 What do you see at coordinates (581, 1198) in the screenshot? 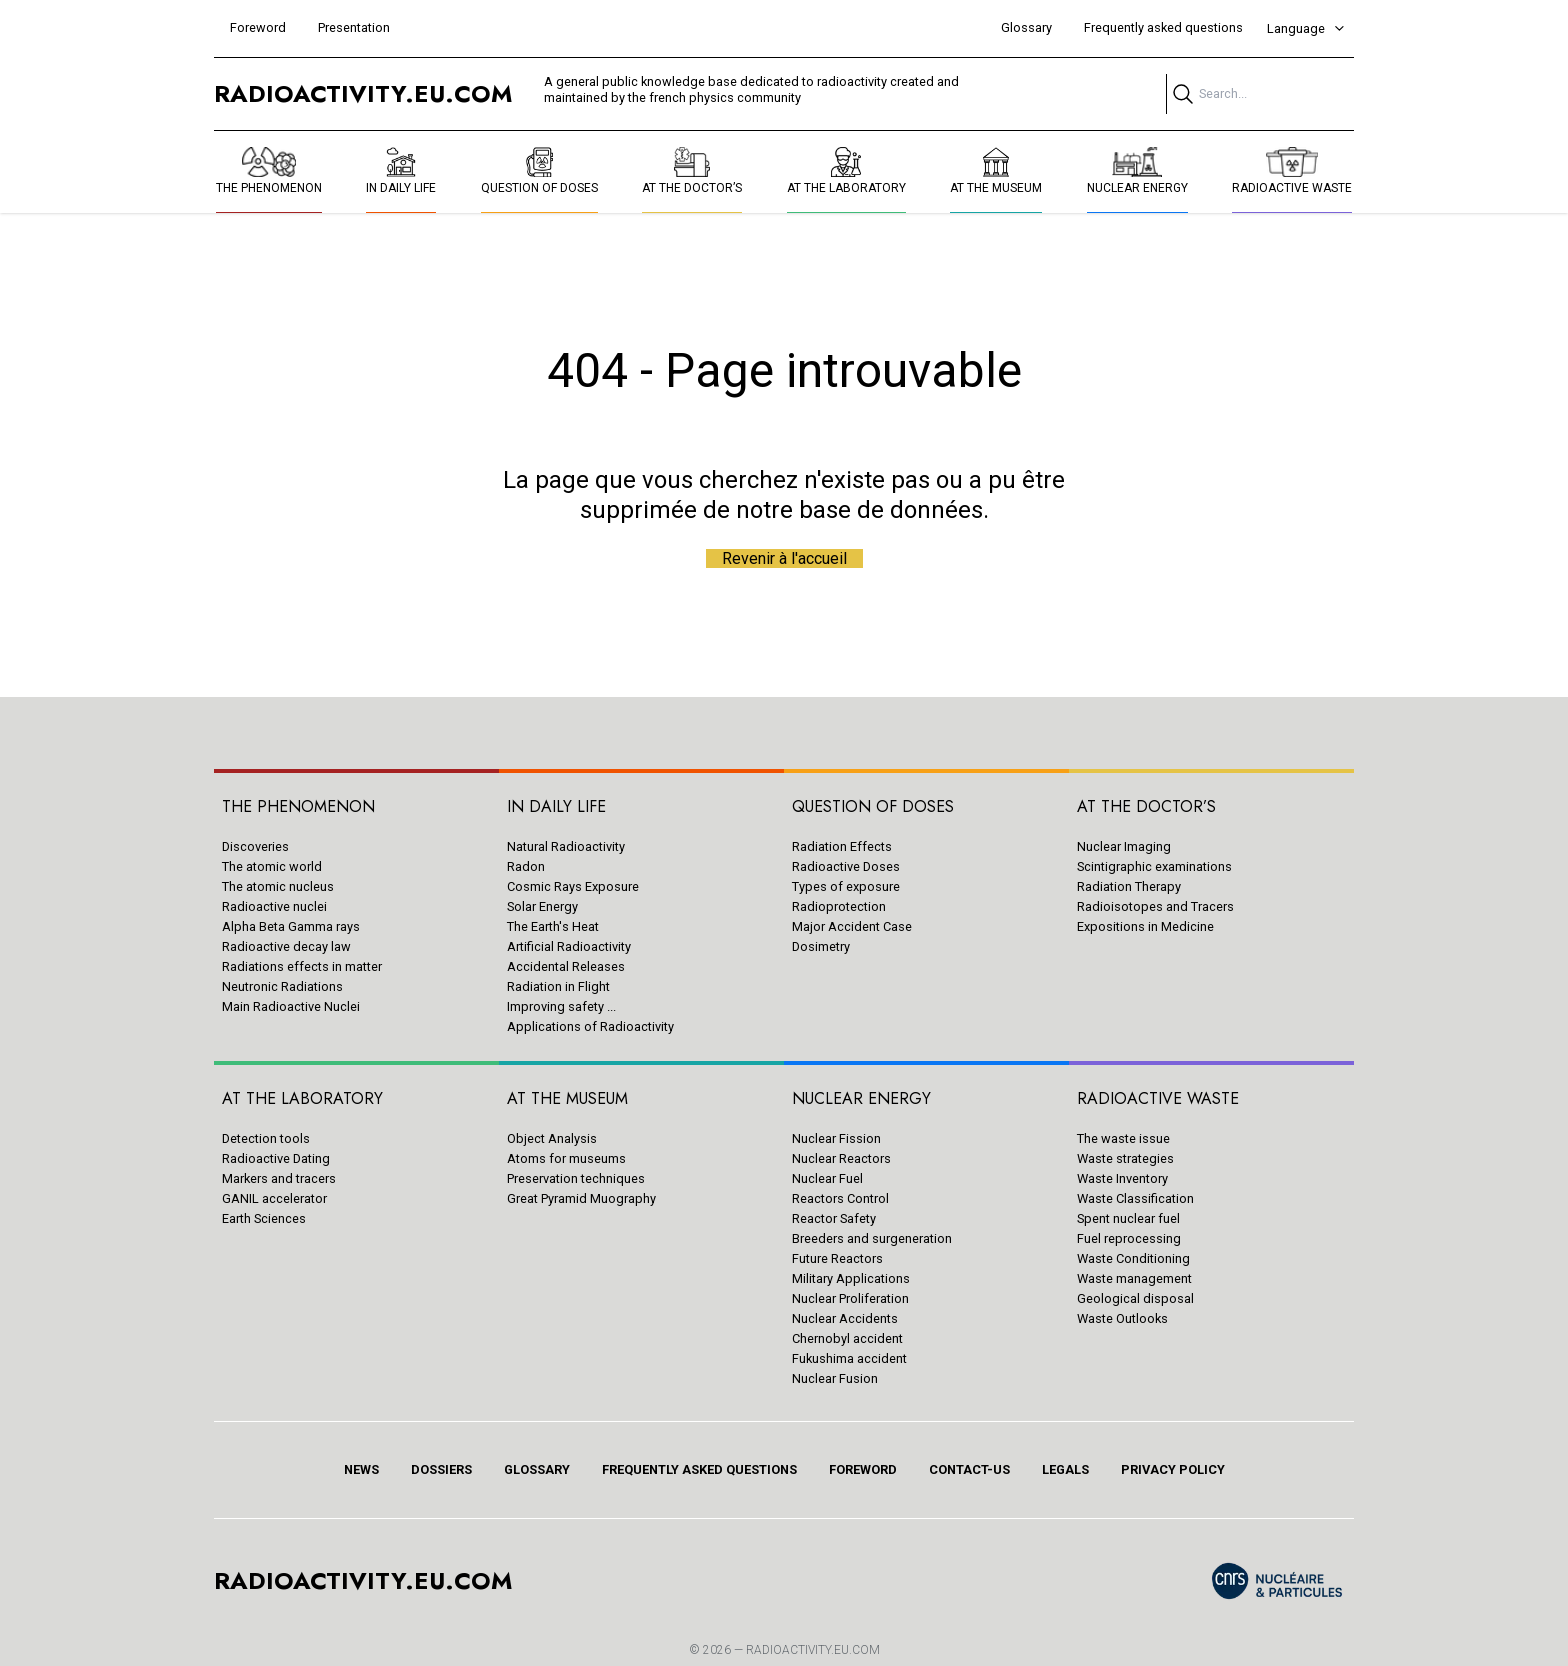
I see `Great Pyramid Muography` at bounding box center [581, 1198].